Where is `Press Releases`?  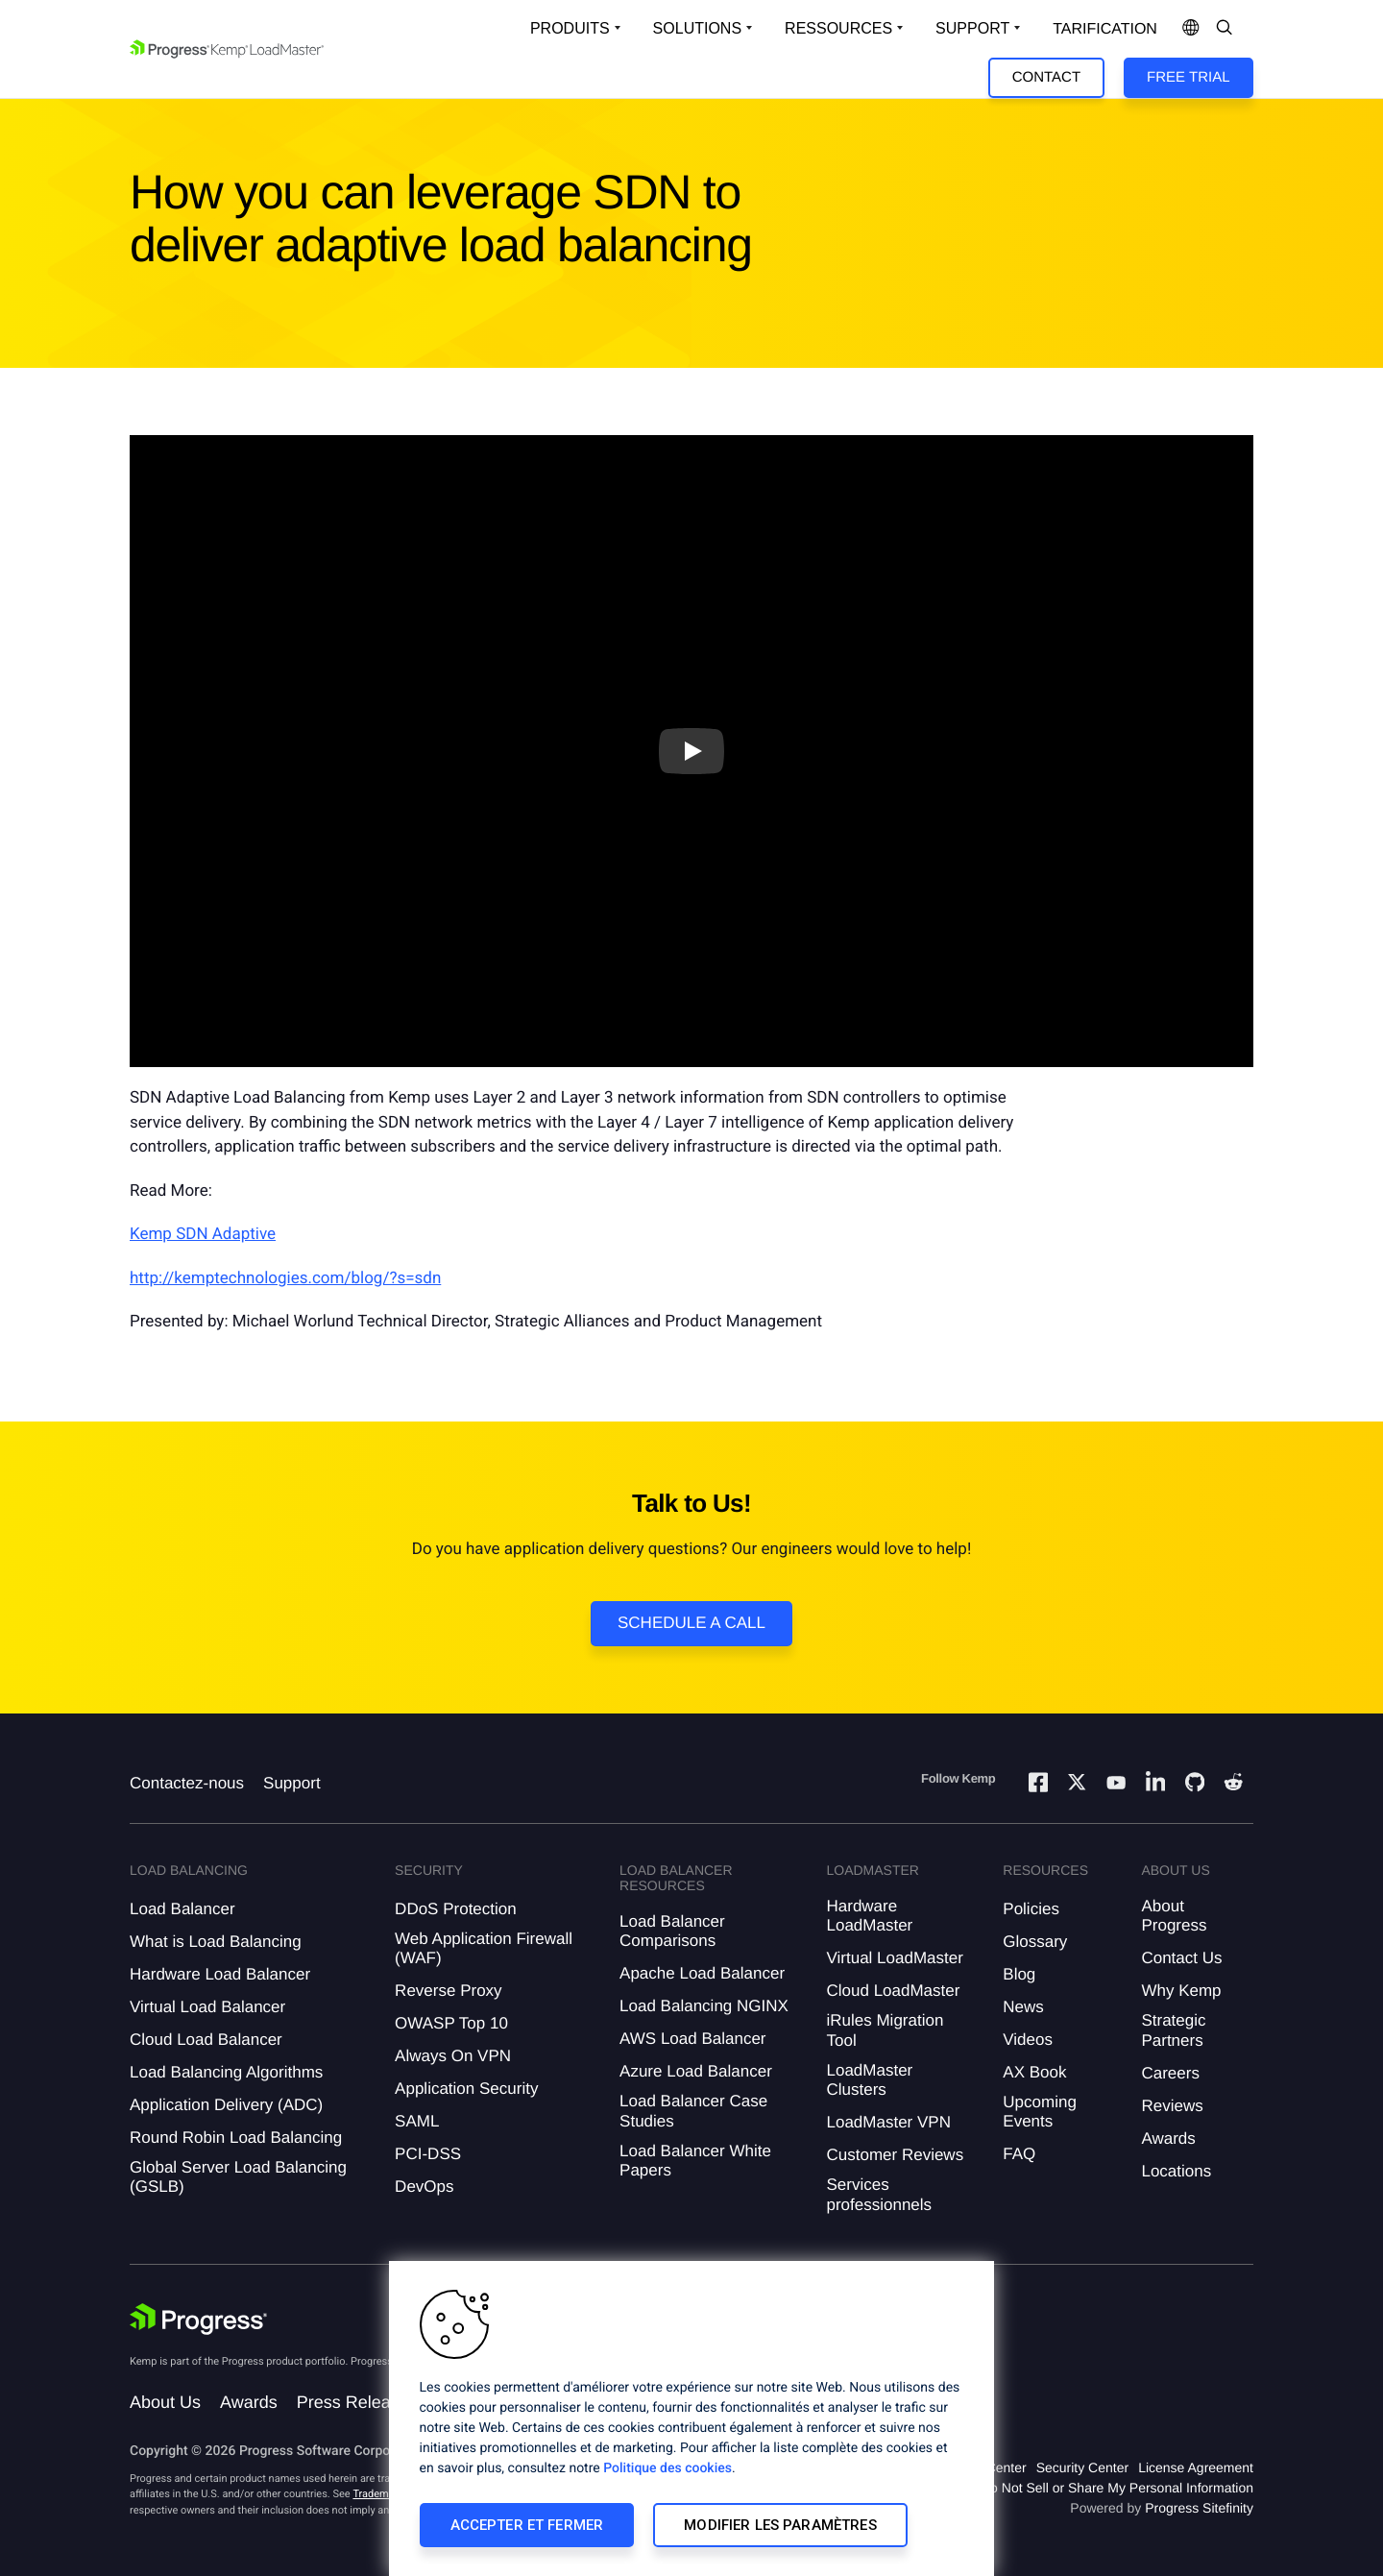
Press Releases is located at coordinates (357, 2402).